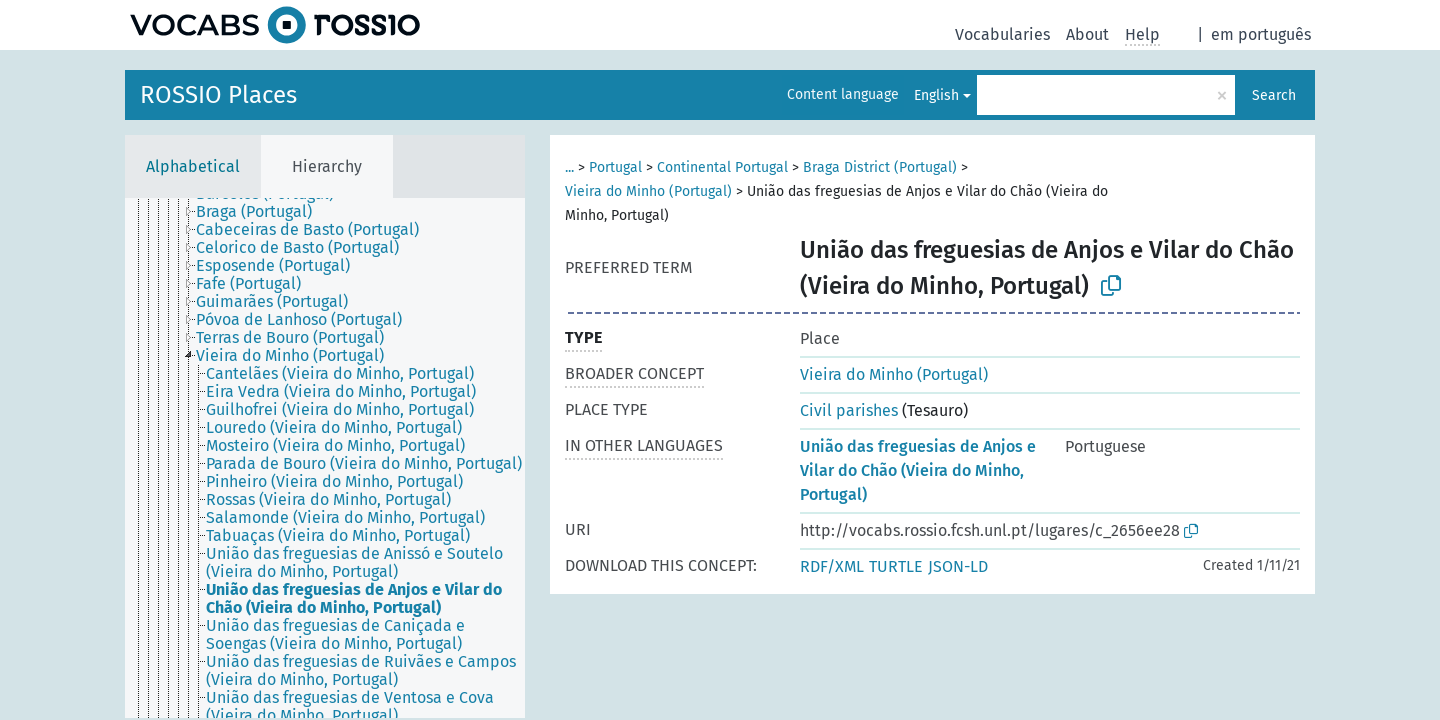 The height and width of the screenshot is (720, 1440). What do you see at coordinates (262, 212) in the screenshot?
I see `[treeitem]` at bounding box center [262, 212].